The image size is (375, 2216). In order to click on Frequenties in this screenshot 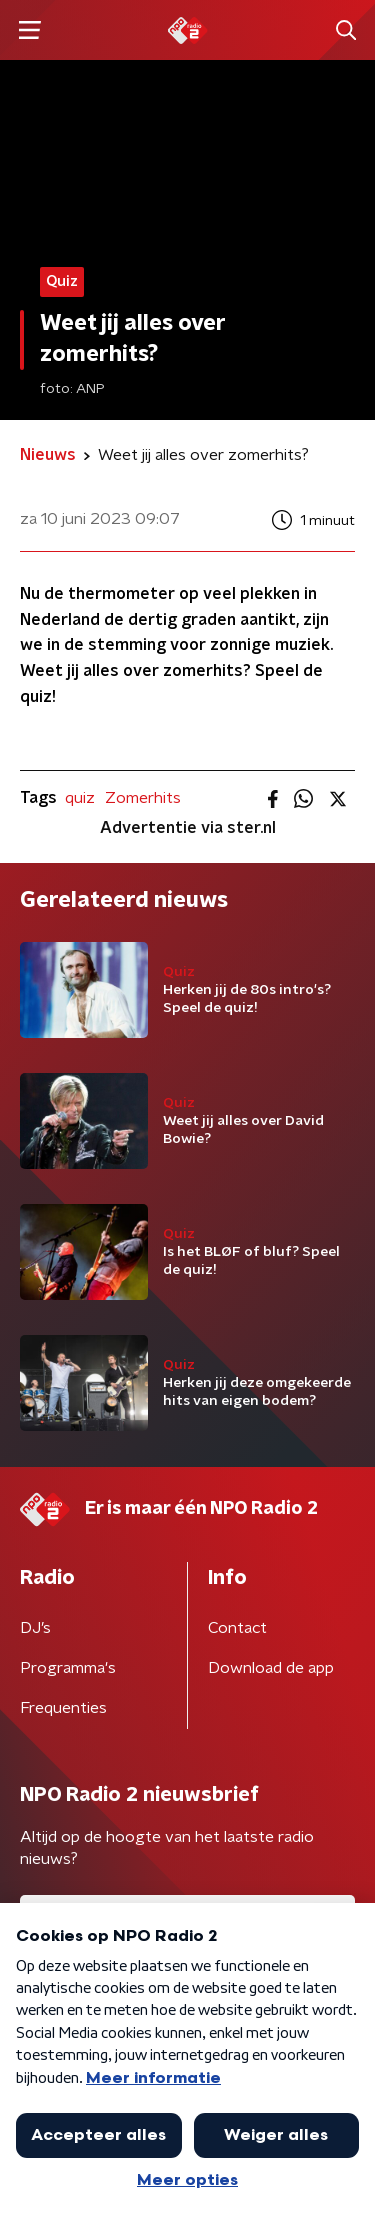, I will do `click(63, 1708)`.